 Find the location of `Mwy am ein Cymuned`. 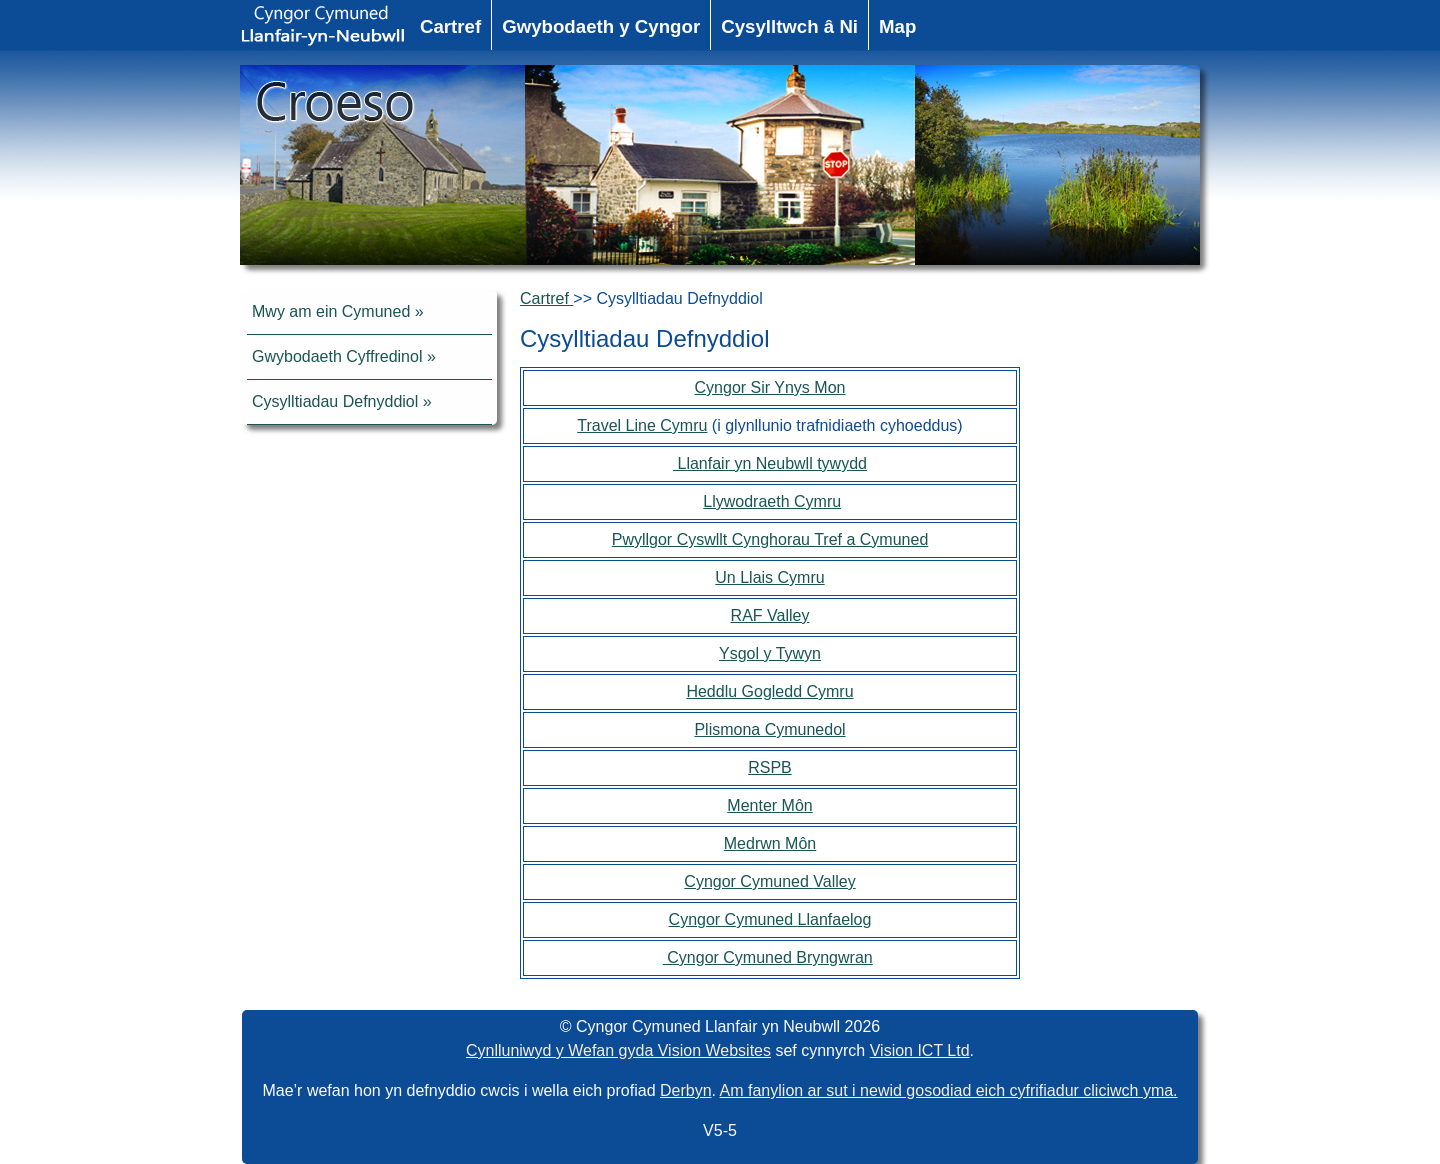

Mwy am ein Cymuned is located at coordinates (331, 311).